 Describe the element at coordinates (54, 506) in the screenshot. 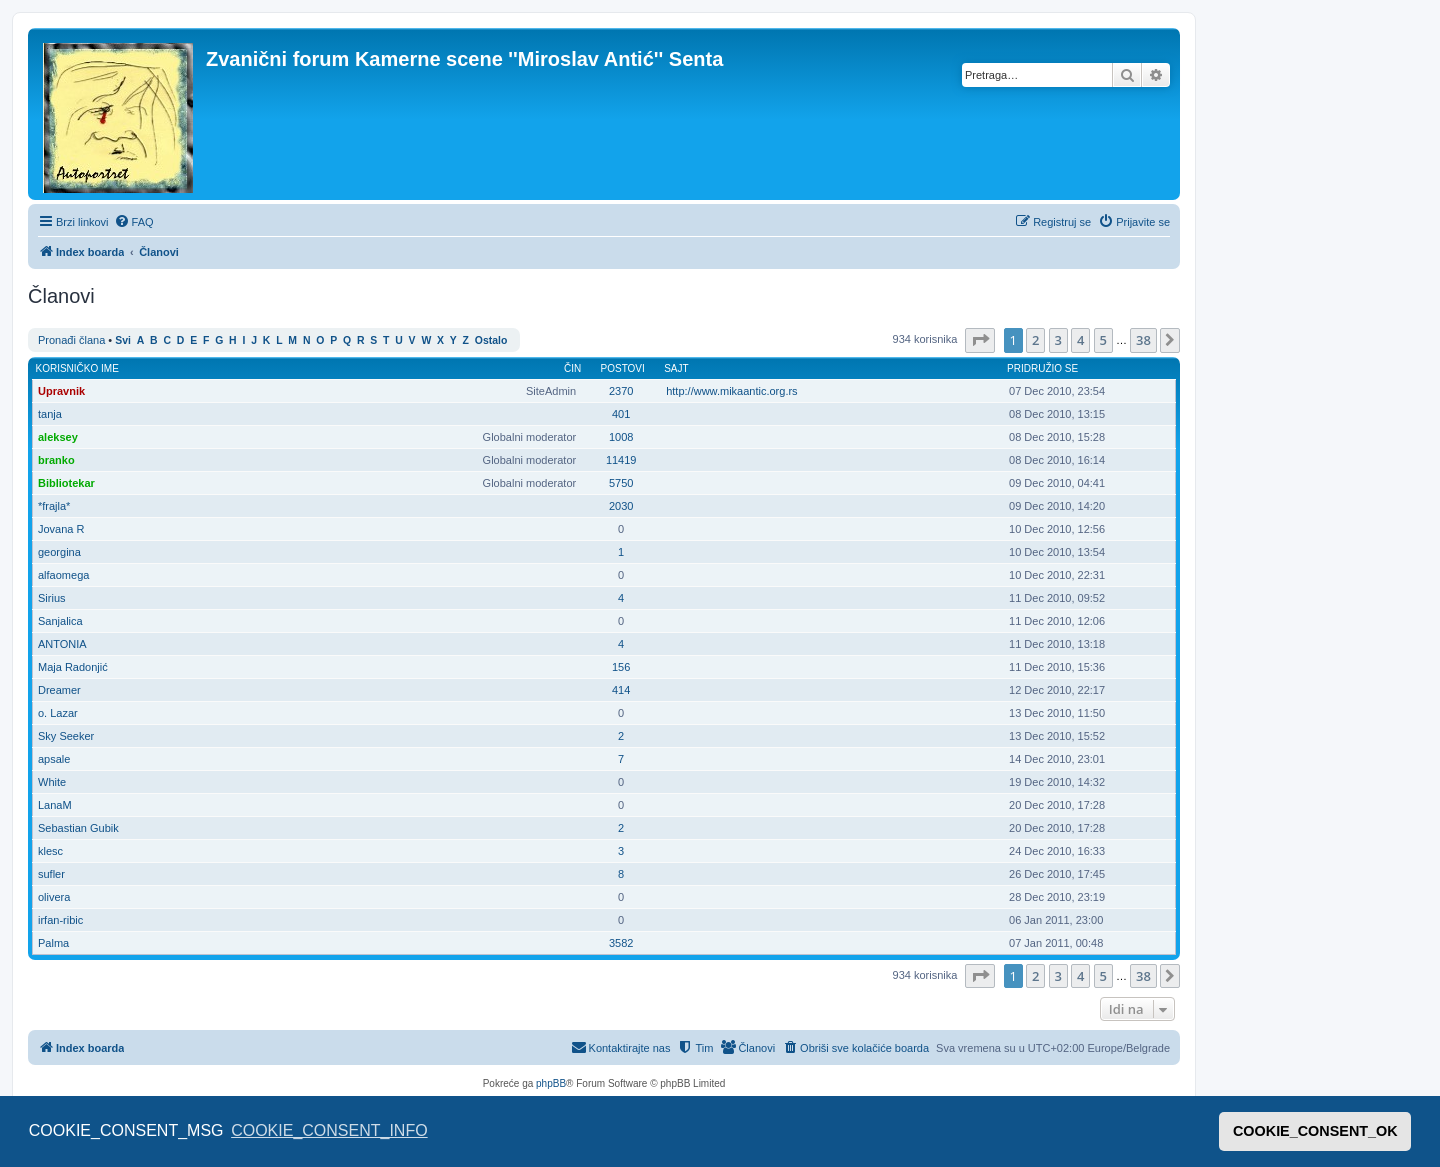

I see `*frajla*` at that location.